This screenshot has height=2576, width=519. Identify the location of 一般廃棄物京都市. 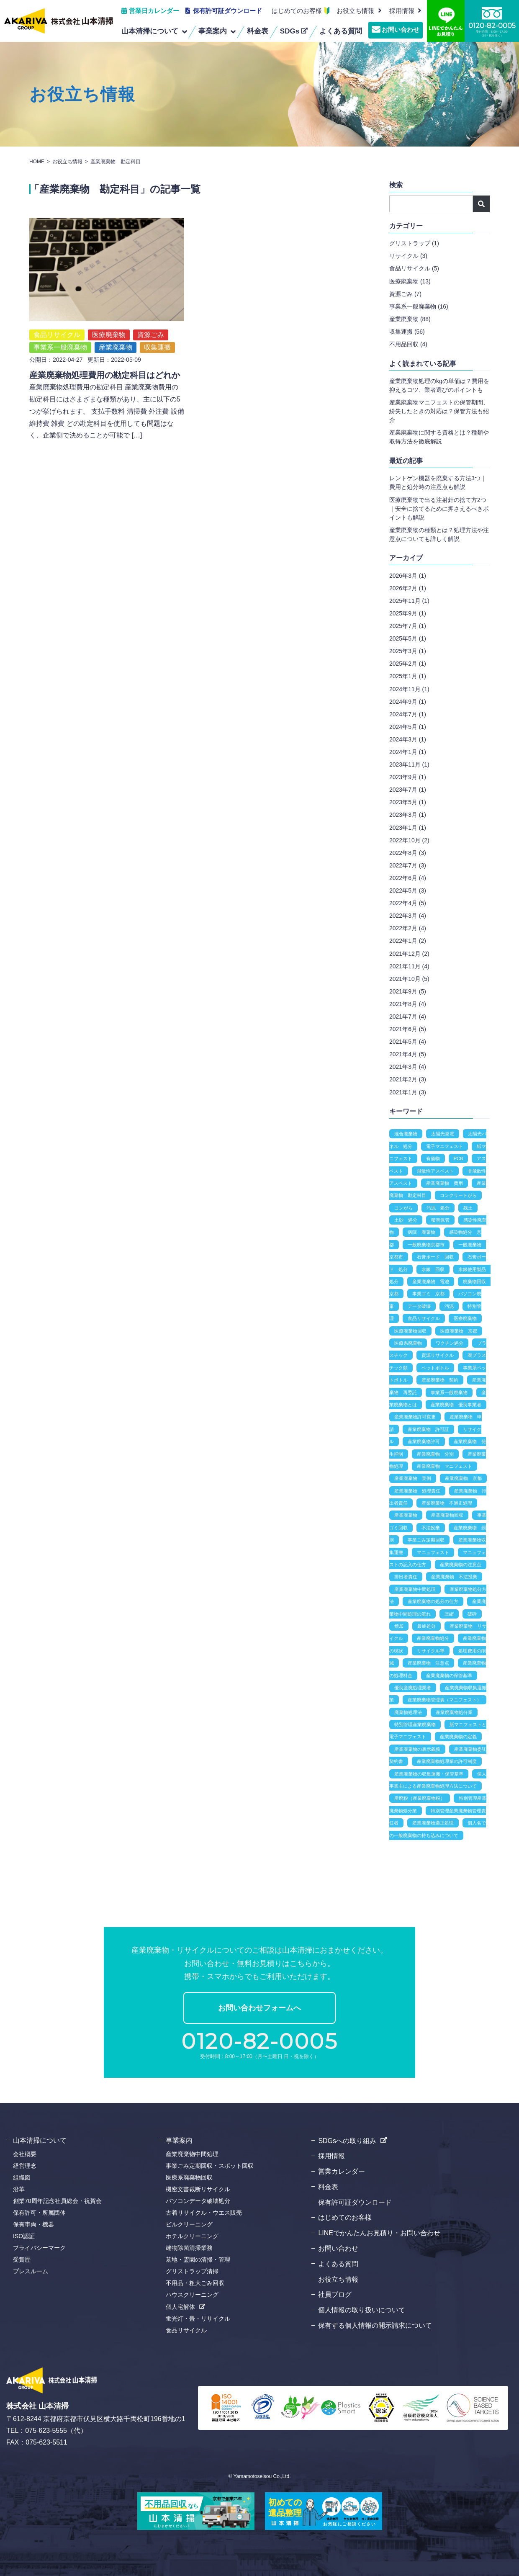
(426, 1244).